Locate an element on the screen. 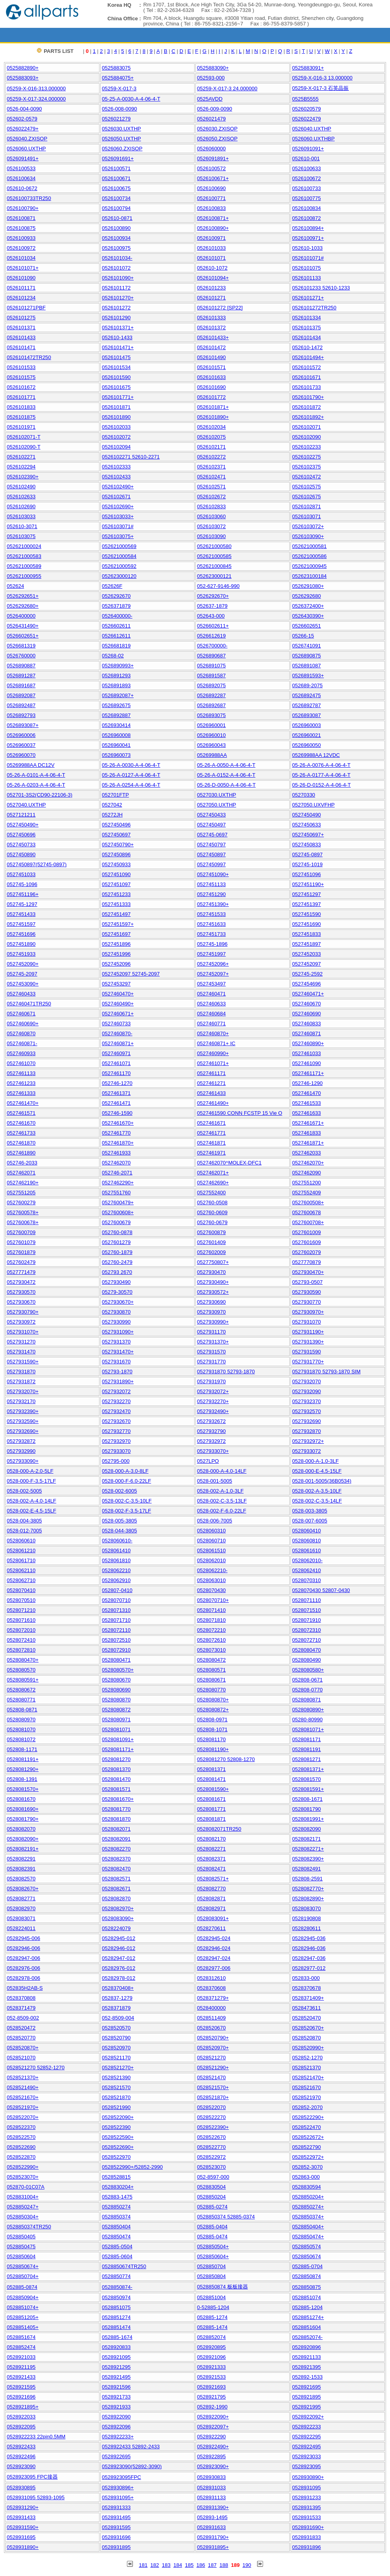 The image size is (390, 2576). 052808-0971 is located at coordinates (212, 1720).